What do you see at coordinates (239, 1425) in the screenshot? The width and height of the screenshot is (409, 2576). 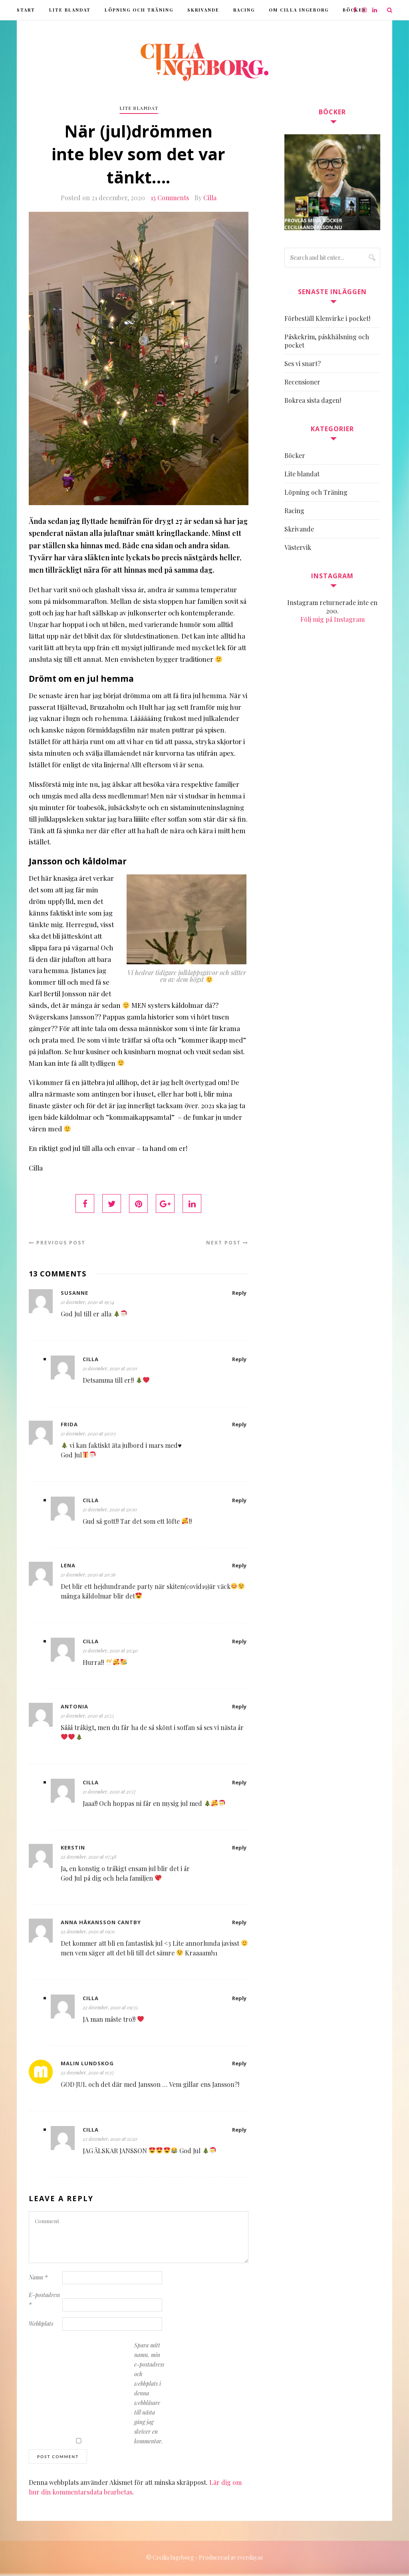 I see `Reply [Svar till Frida]` at bounding box center [239, 1425].